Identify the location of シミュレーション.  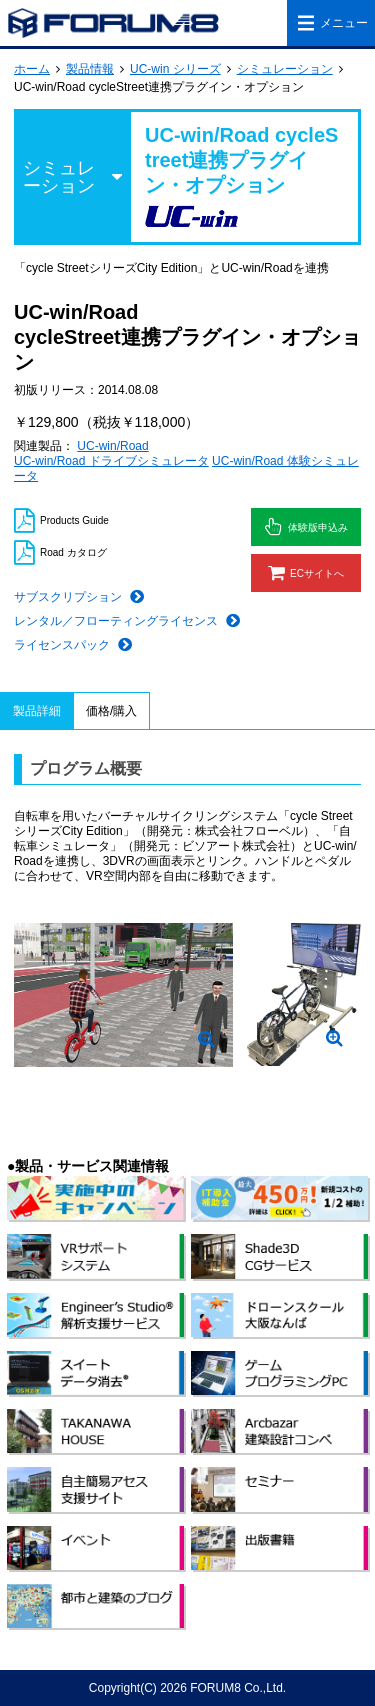
(285, 69).